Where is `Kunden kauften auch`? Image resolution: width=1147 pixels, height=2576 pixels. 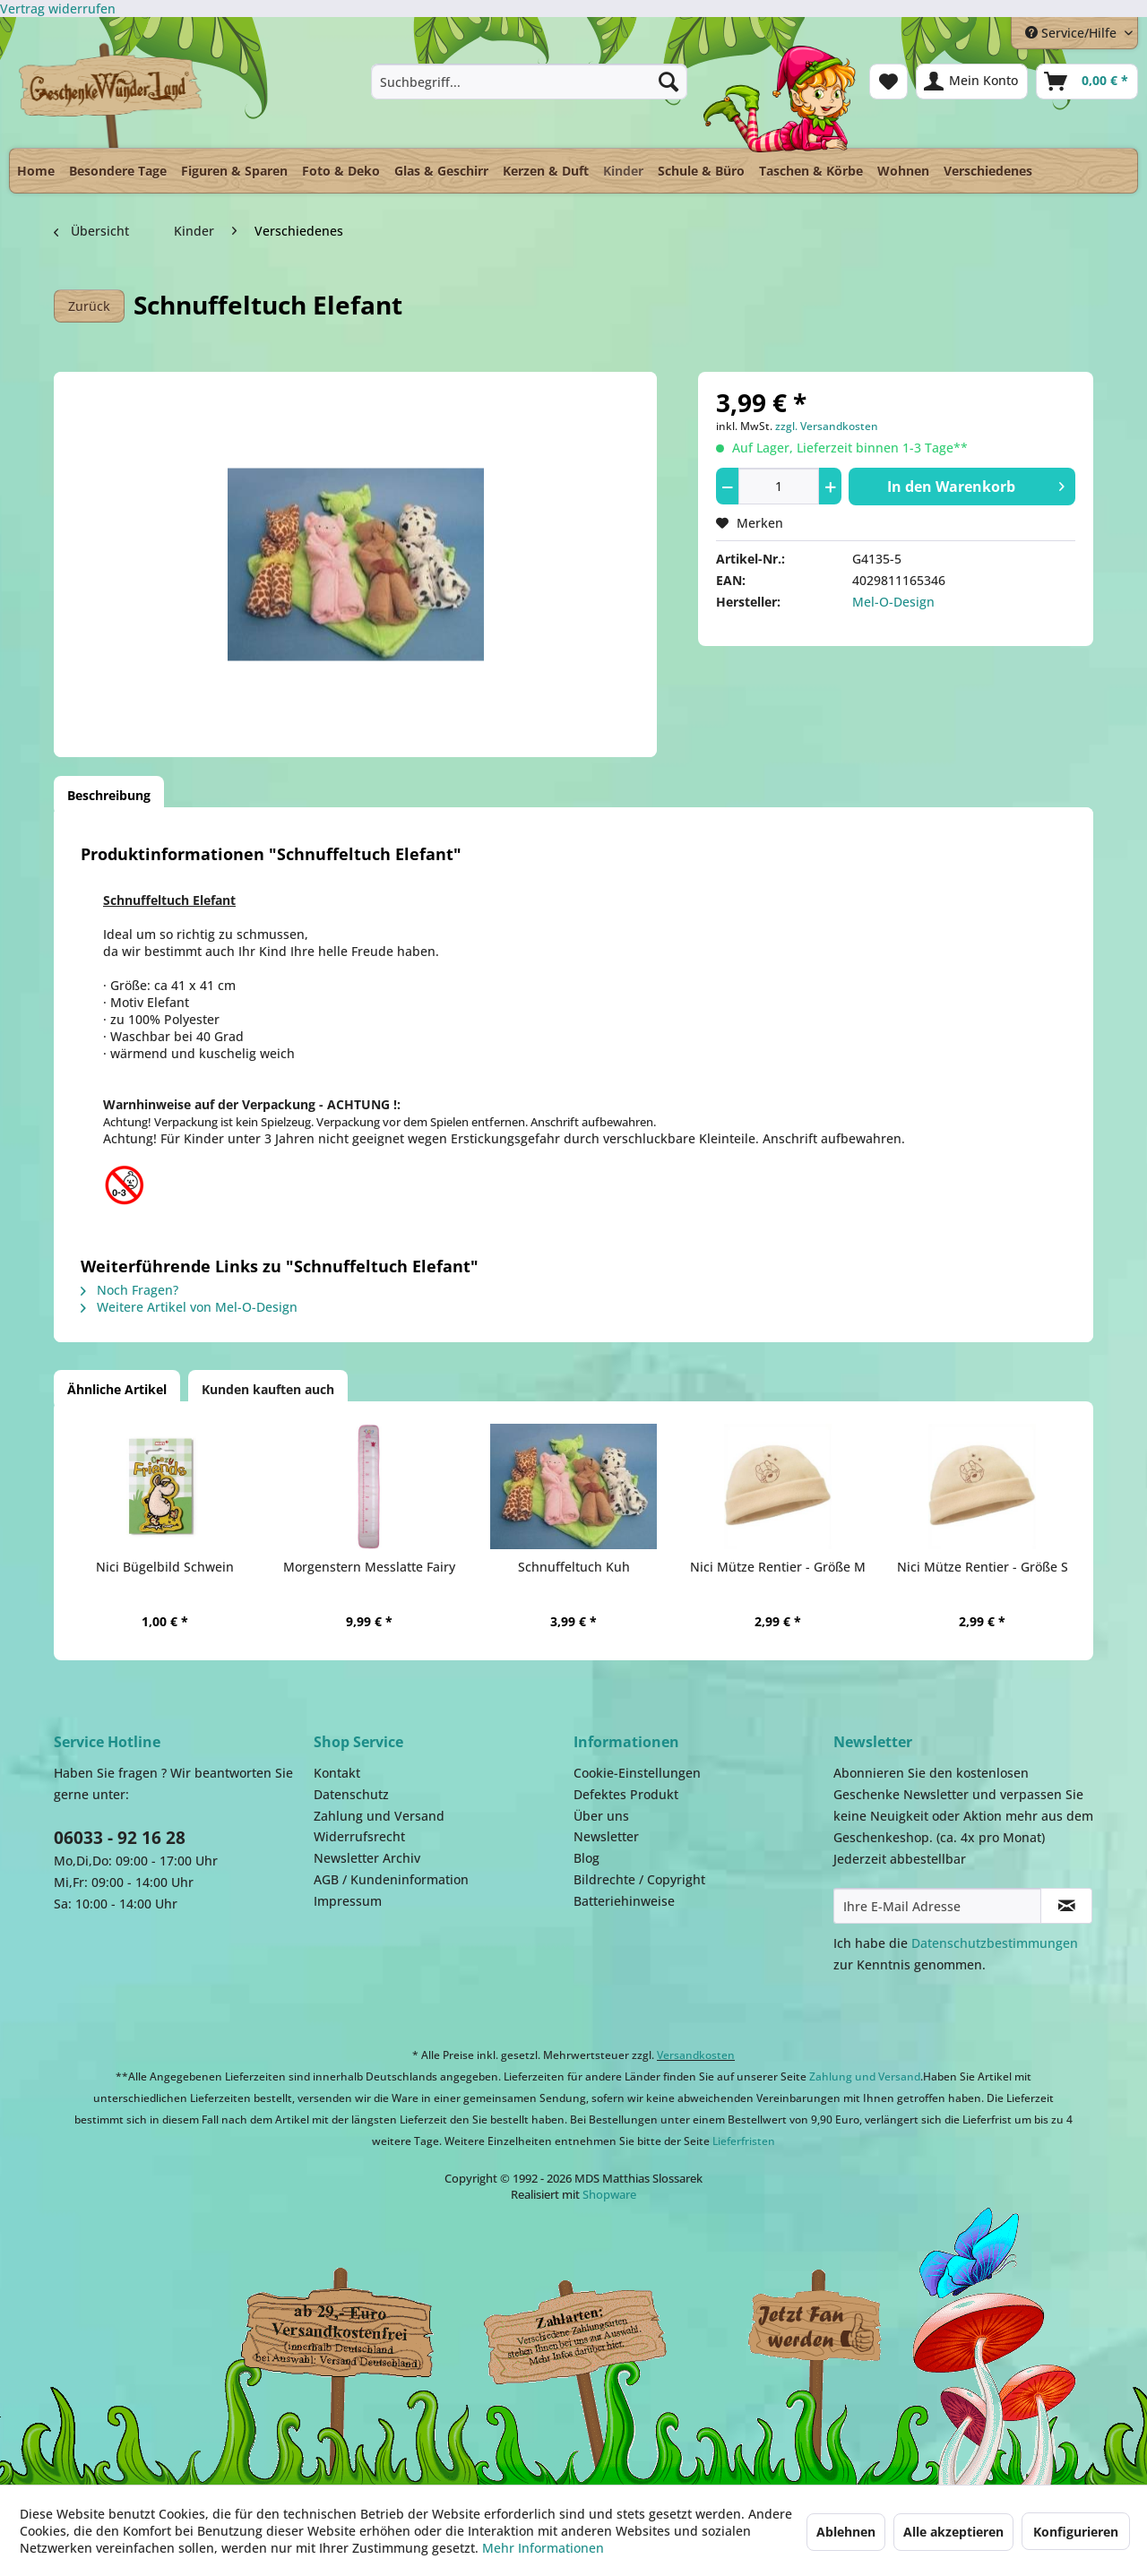 Kunden kauften auch is located at coordinates (268, 1389).